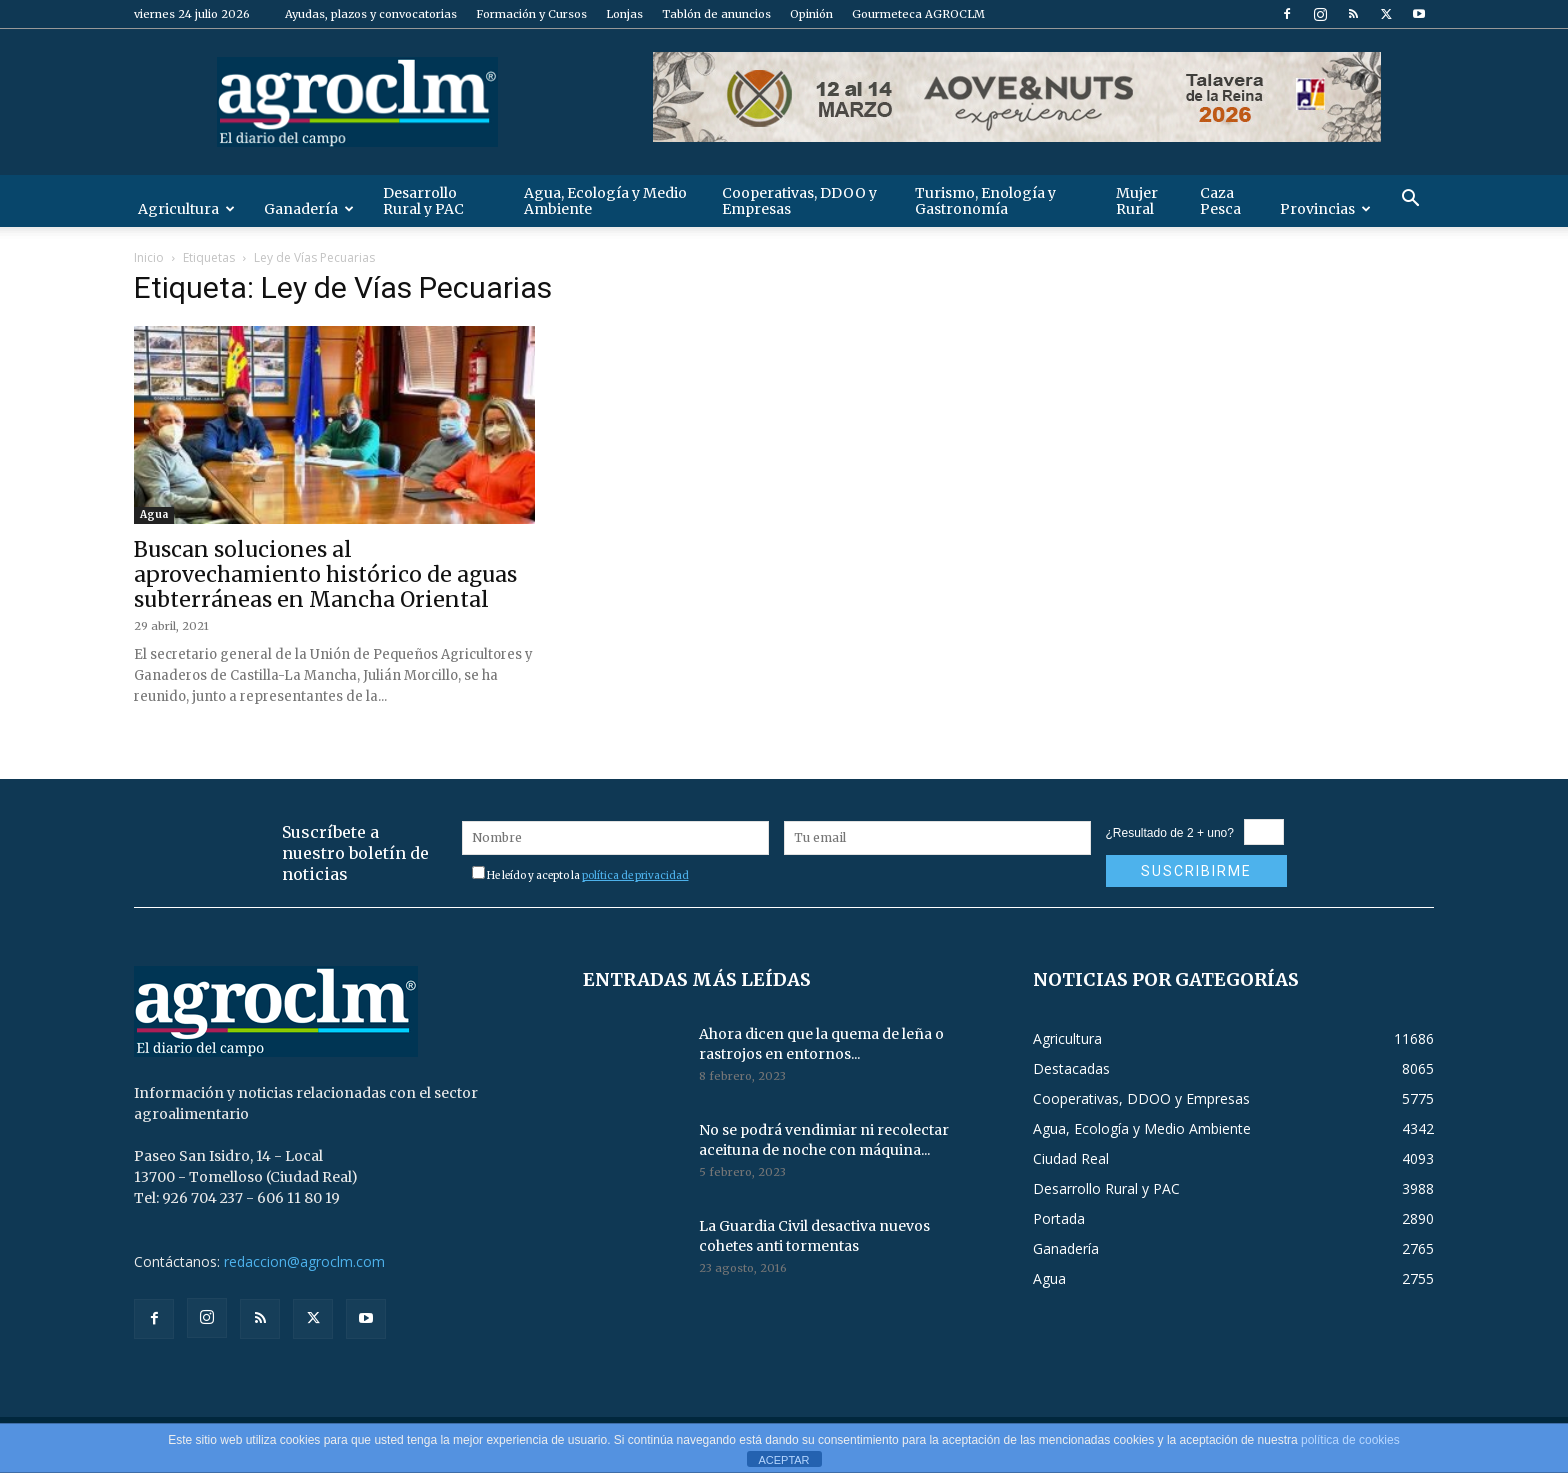 The width and height of the screenshot is (1568, 1473). Describe the element at coordinates (624, 14) in the screenshot. I see `Lonjas` at that location.